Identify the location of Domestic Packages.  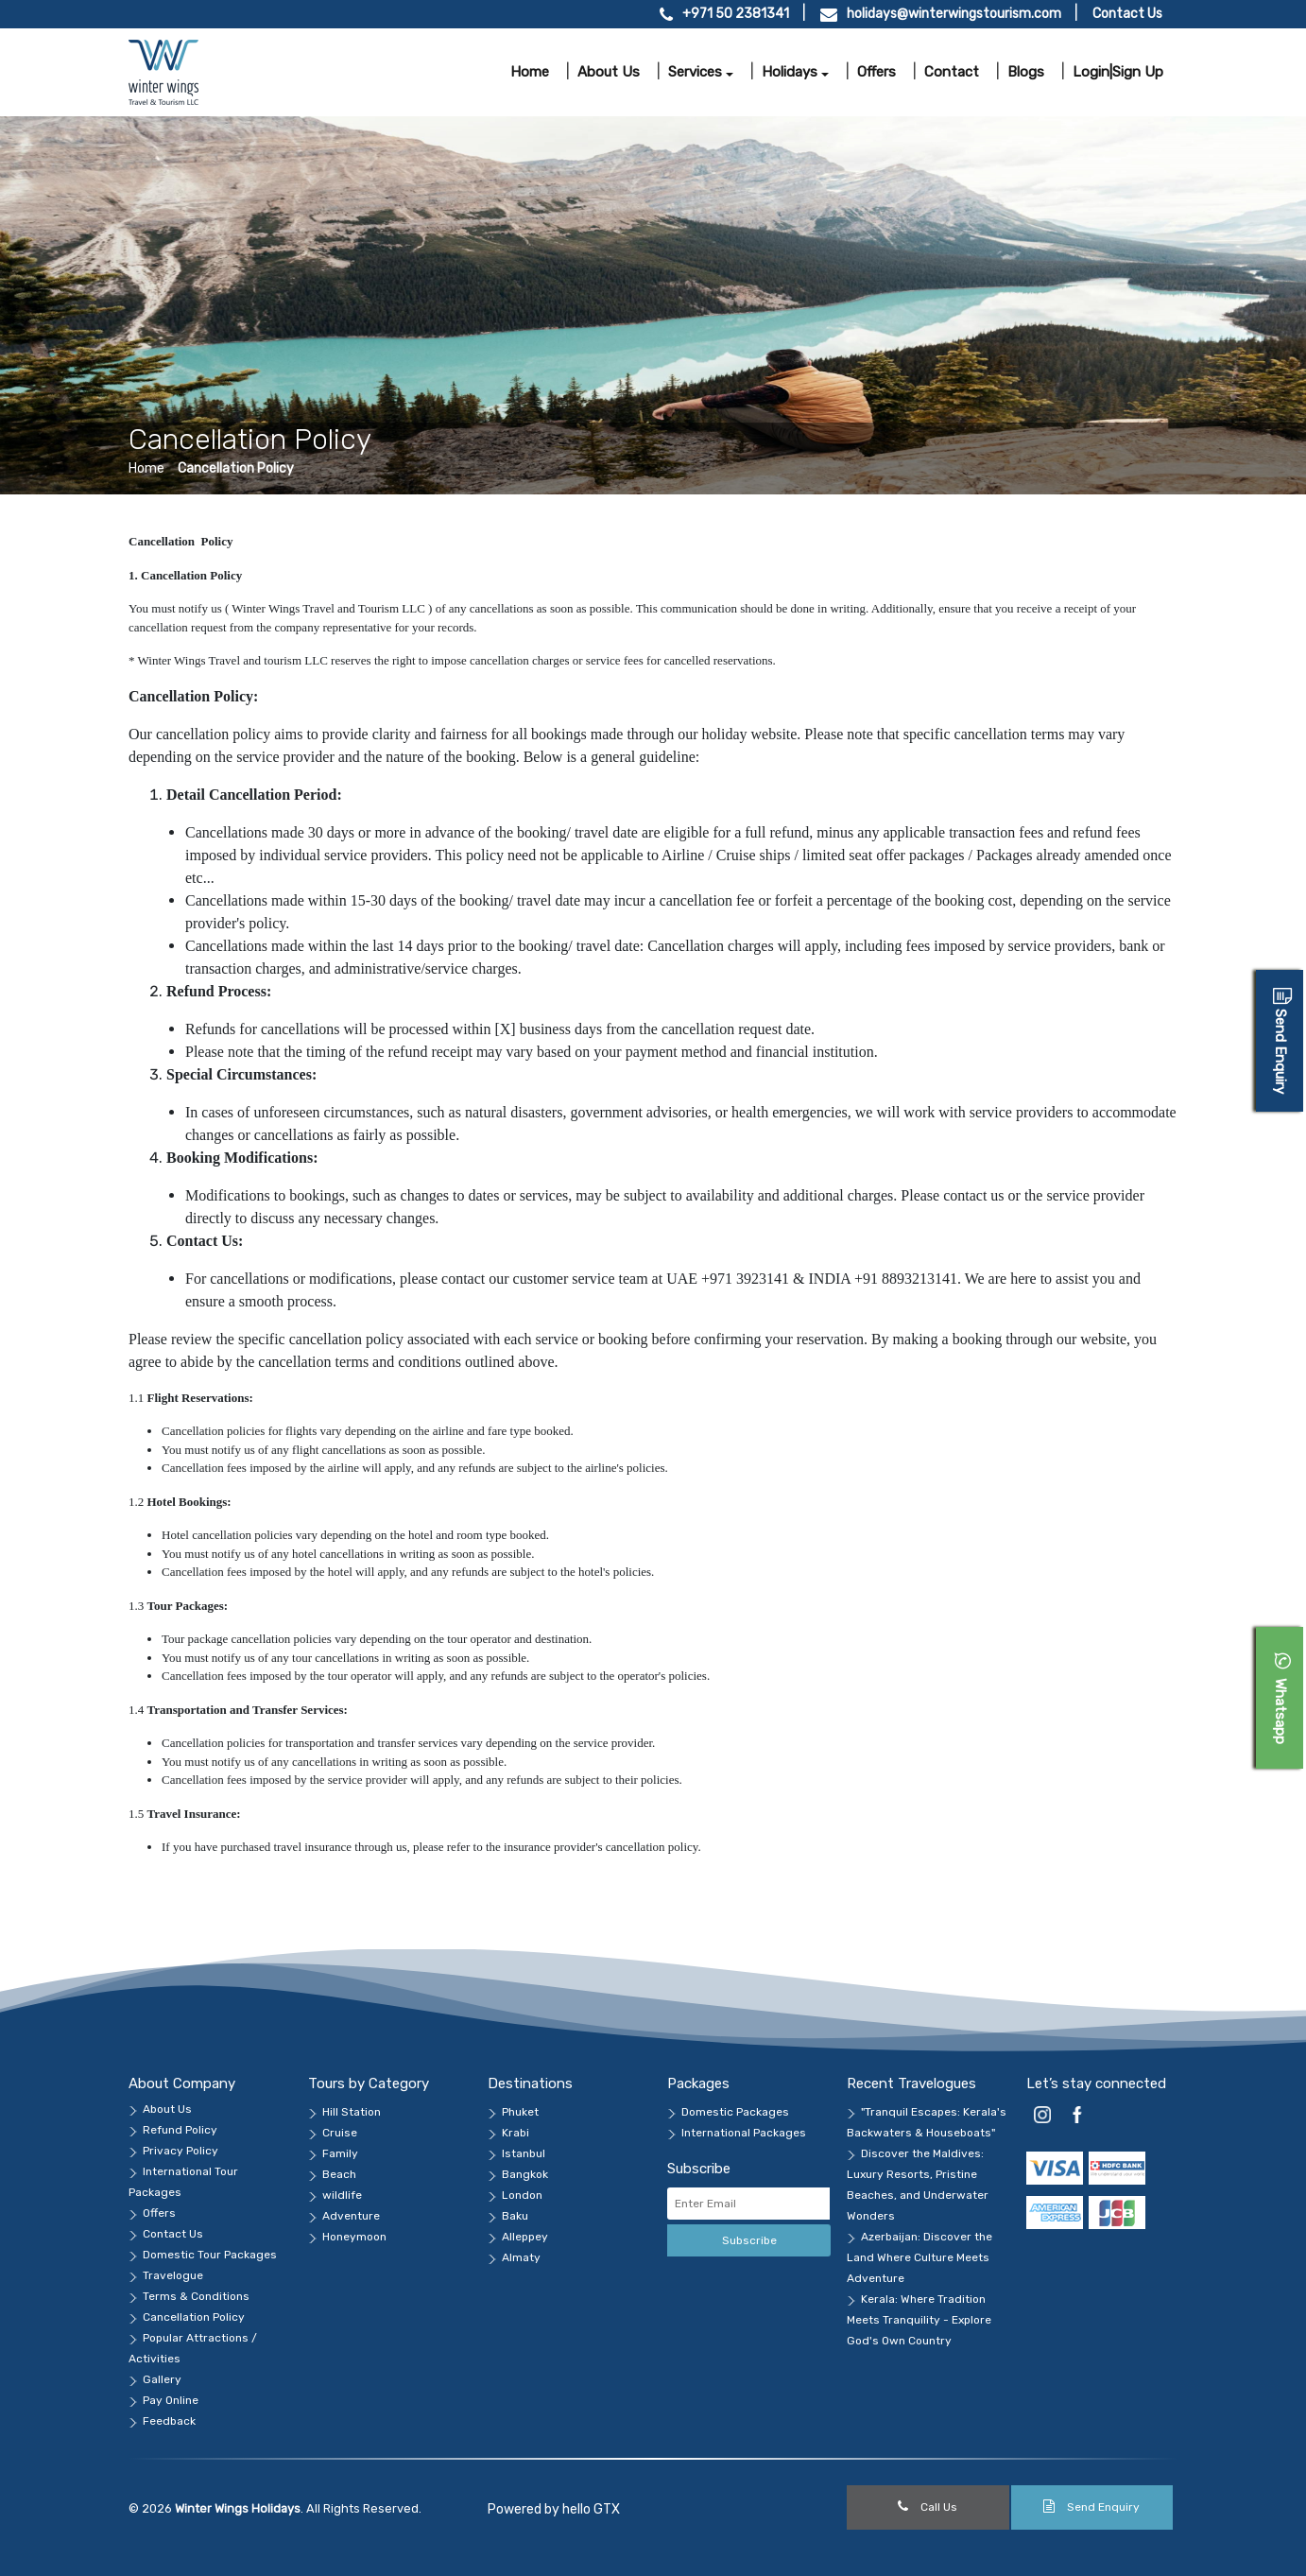
(735, 2111).